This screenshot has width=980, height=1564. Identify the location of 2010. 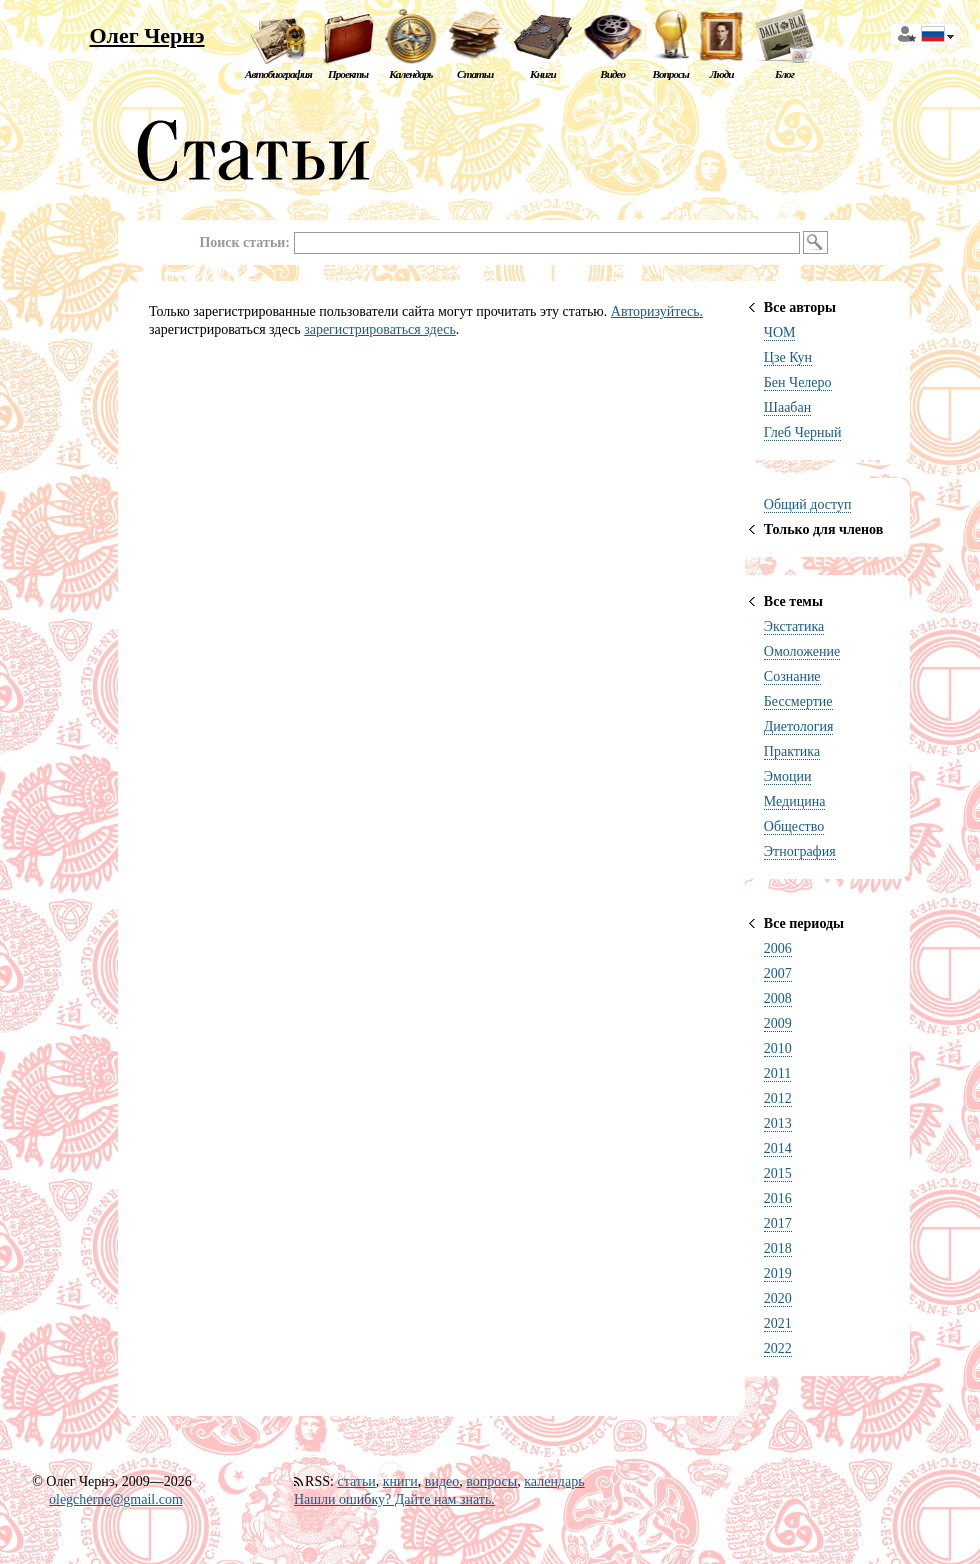
(778, 1048).